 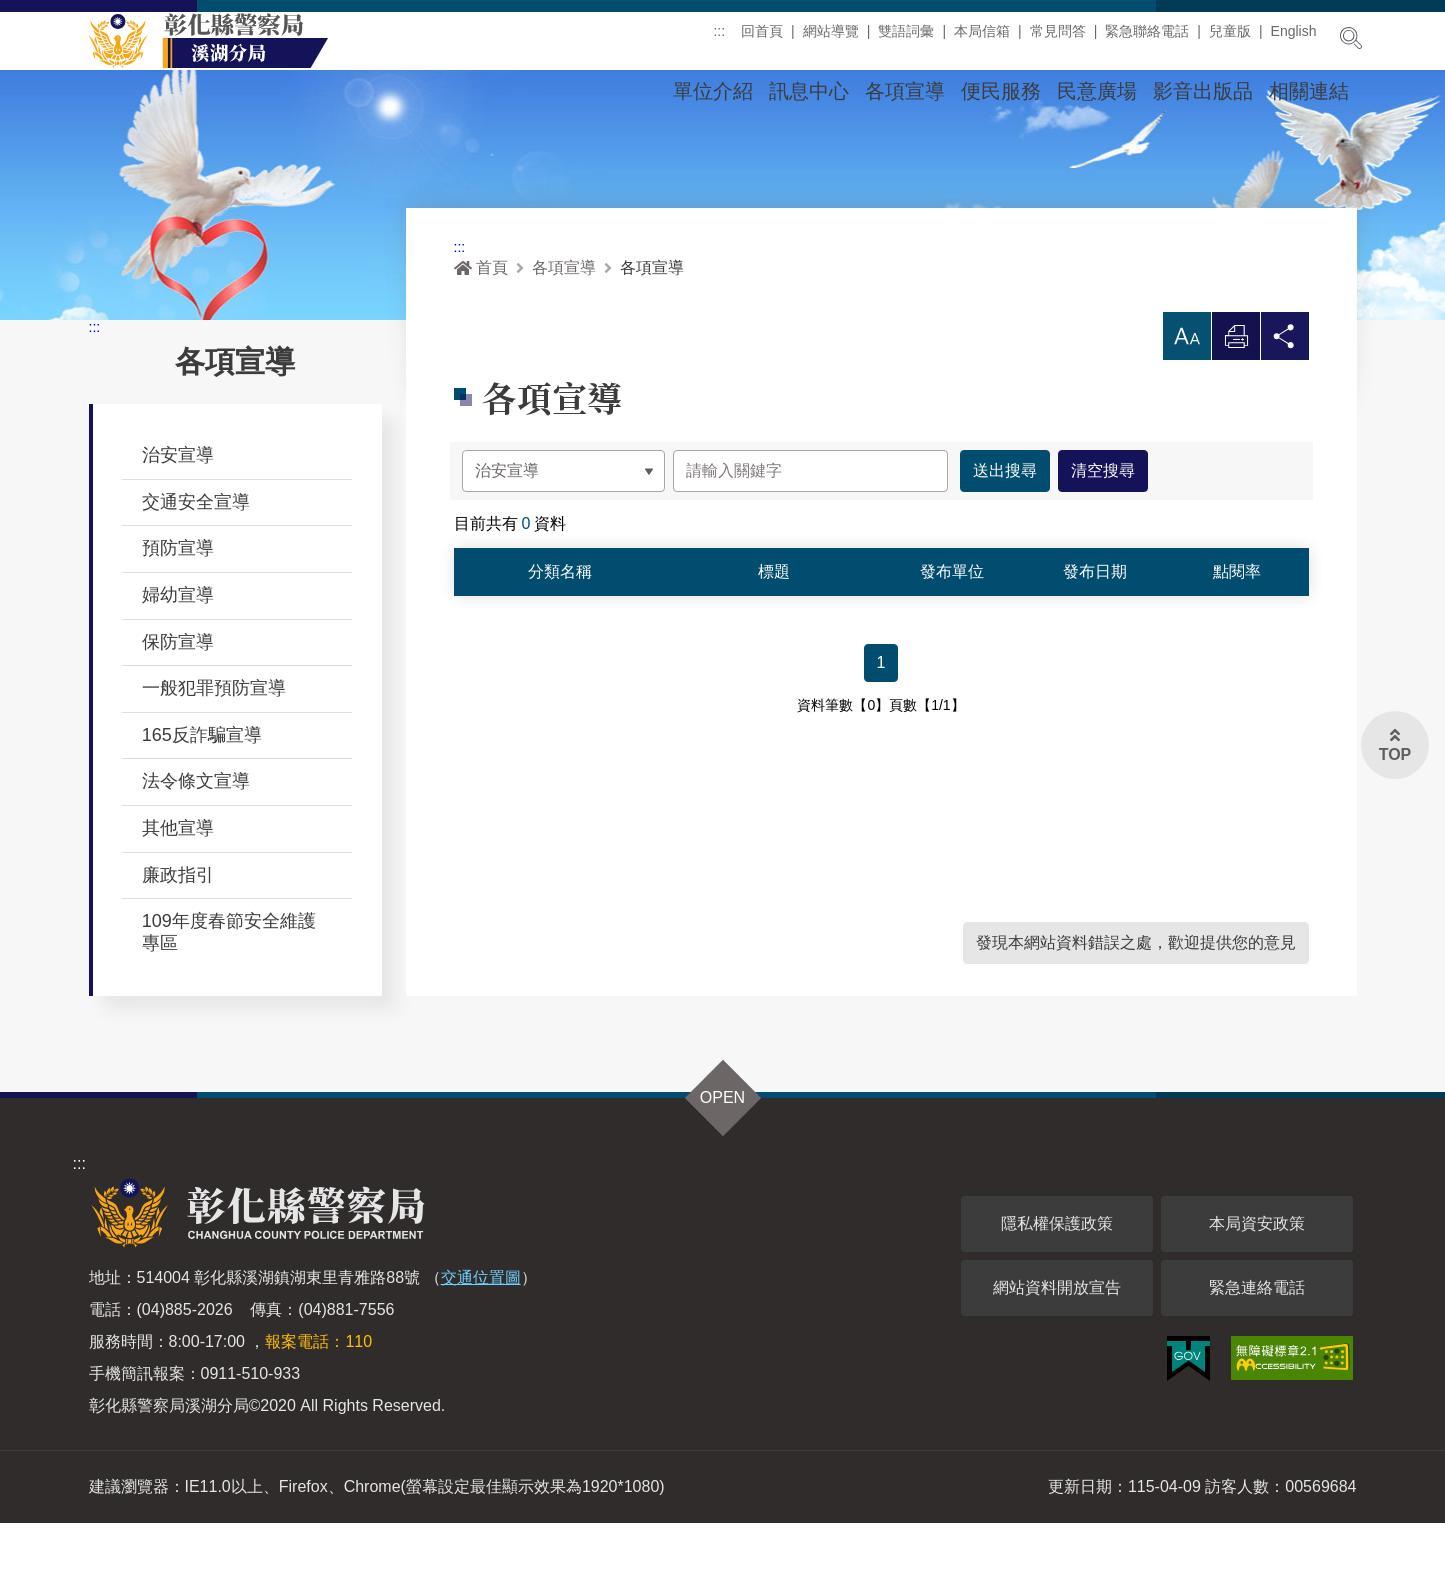 I want to click on 網站導覽, so click(x=831, y=39).